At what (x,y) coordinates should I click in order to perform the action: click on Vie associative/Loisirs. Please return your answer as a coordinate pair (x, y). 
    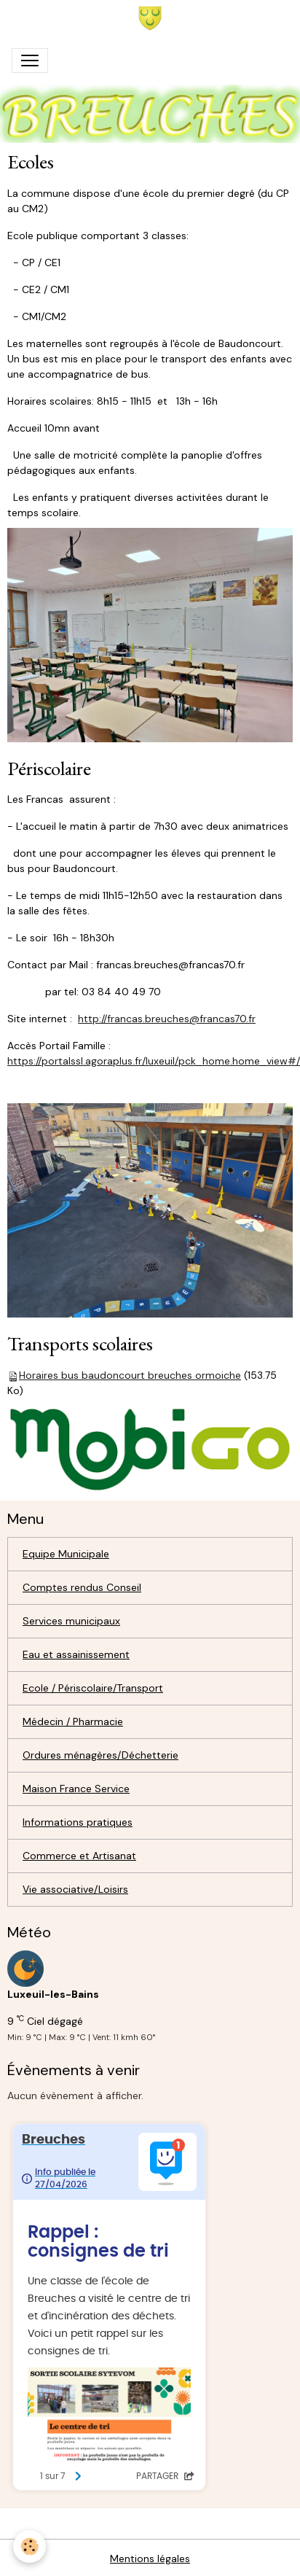
    Looking at the image, I should click on (75, 1889).